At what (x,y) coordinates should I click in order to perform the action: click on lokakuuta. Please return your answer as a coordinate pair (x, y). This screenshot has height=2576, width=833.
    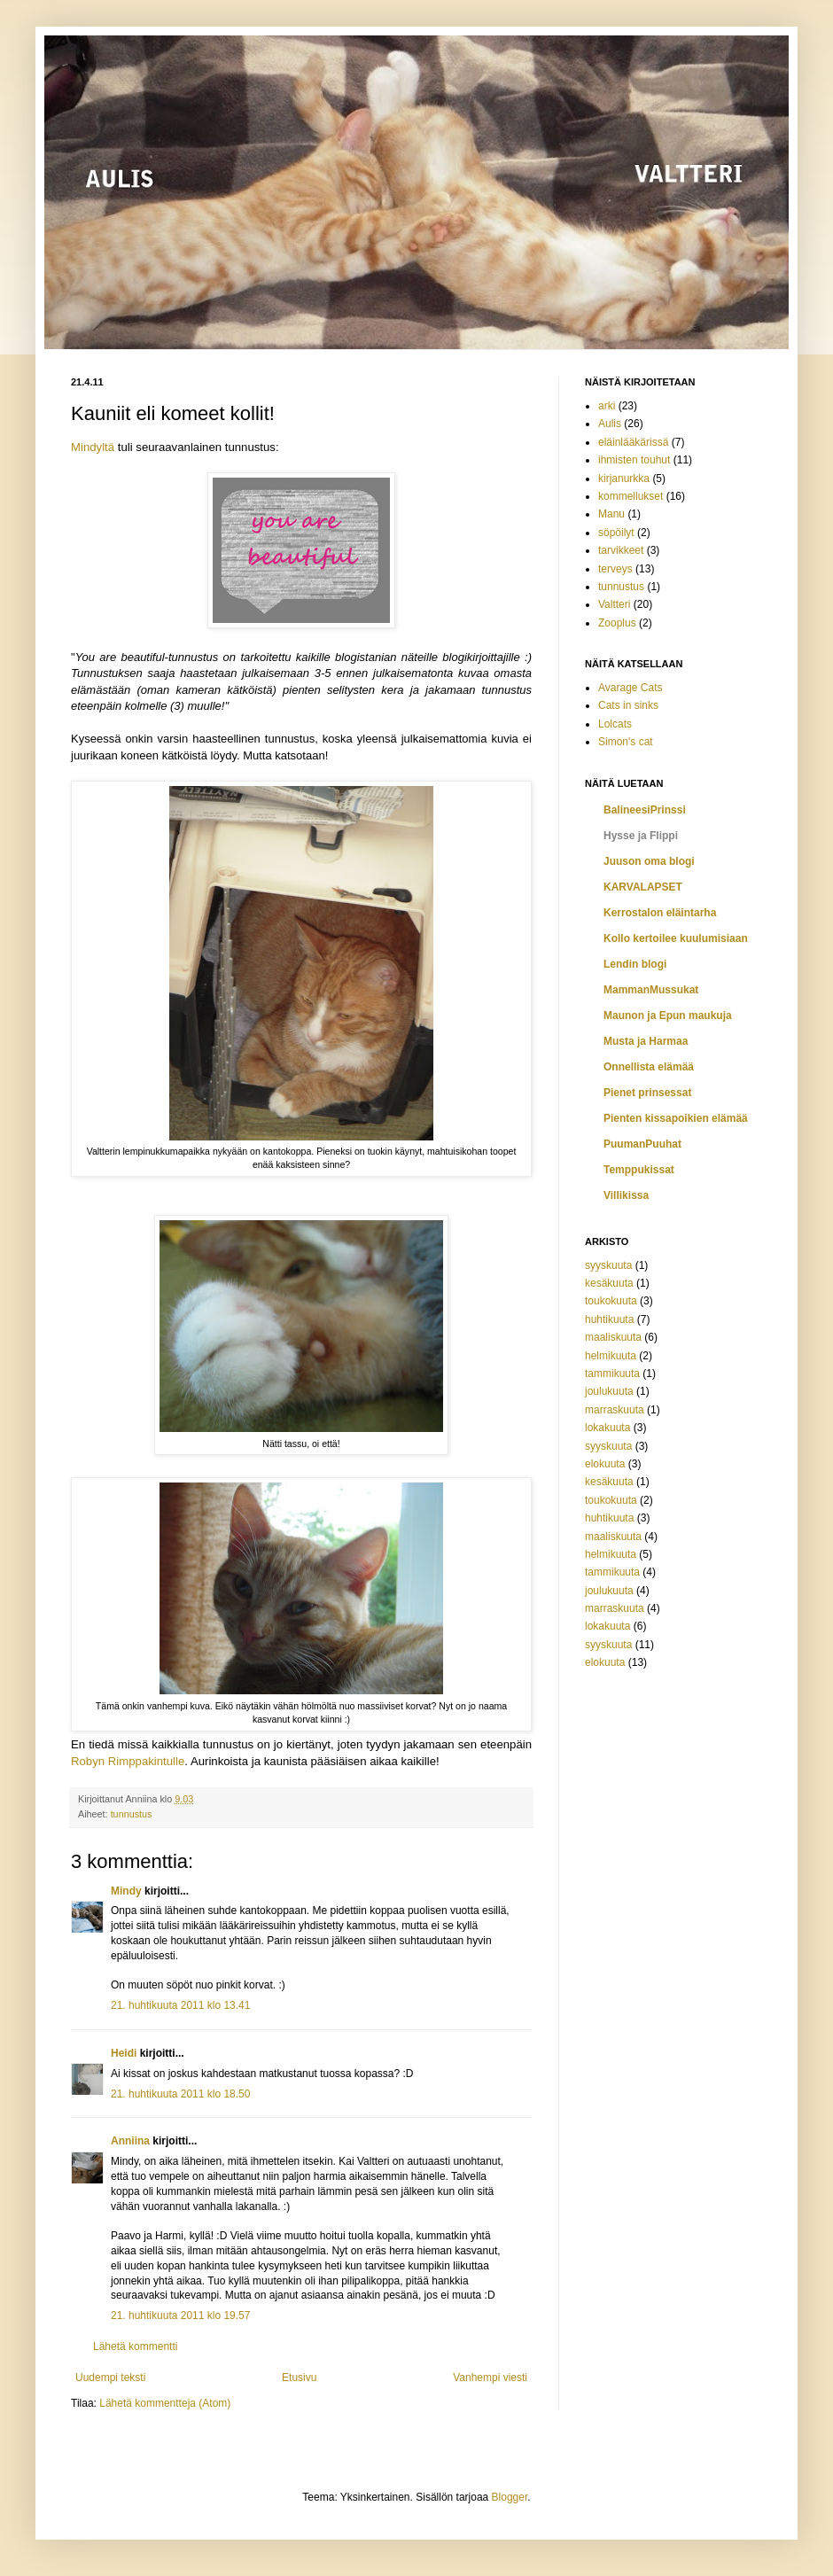
    Looking at the image, I should click on (607, 1427).